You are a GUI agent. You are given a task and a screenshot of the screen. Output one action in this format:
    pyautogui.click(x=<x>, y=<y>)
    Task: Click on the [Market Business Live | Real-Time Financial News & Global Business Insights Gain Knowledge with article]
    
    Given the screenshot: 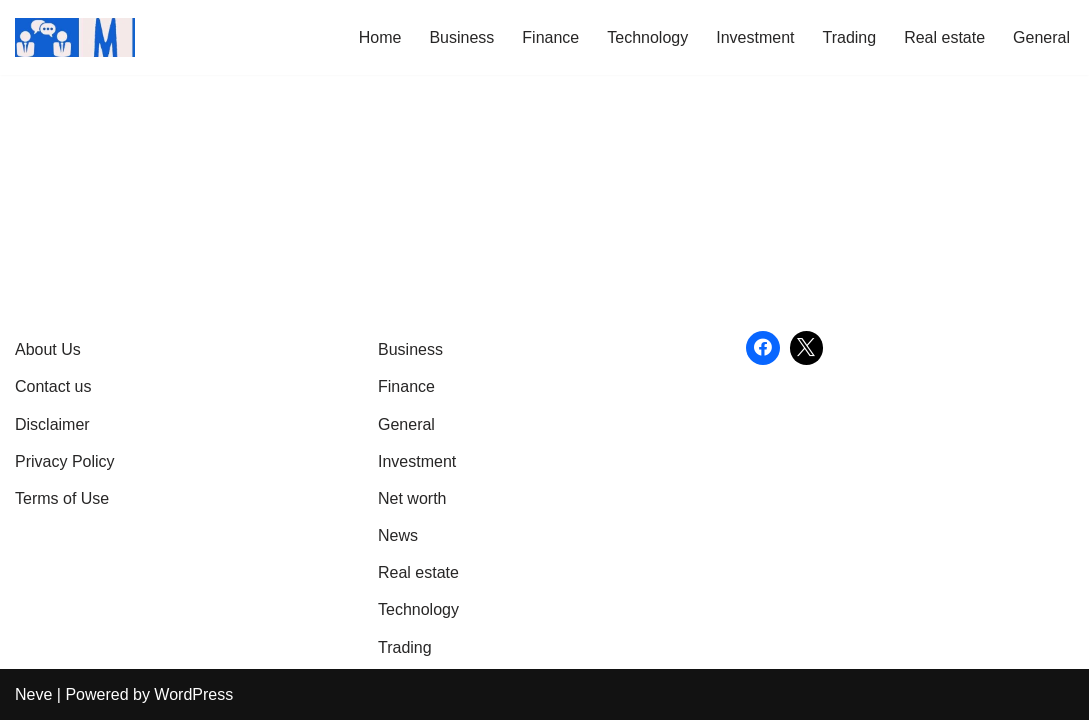 What is the action you would take?
    pyautogui.click(x=75, y=37)
    